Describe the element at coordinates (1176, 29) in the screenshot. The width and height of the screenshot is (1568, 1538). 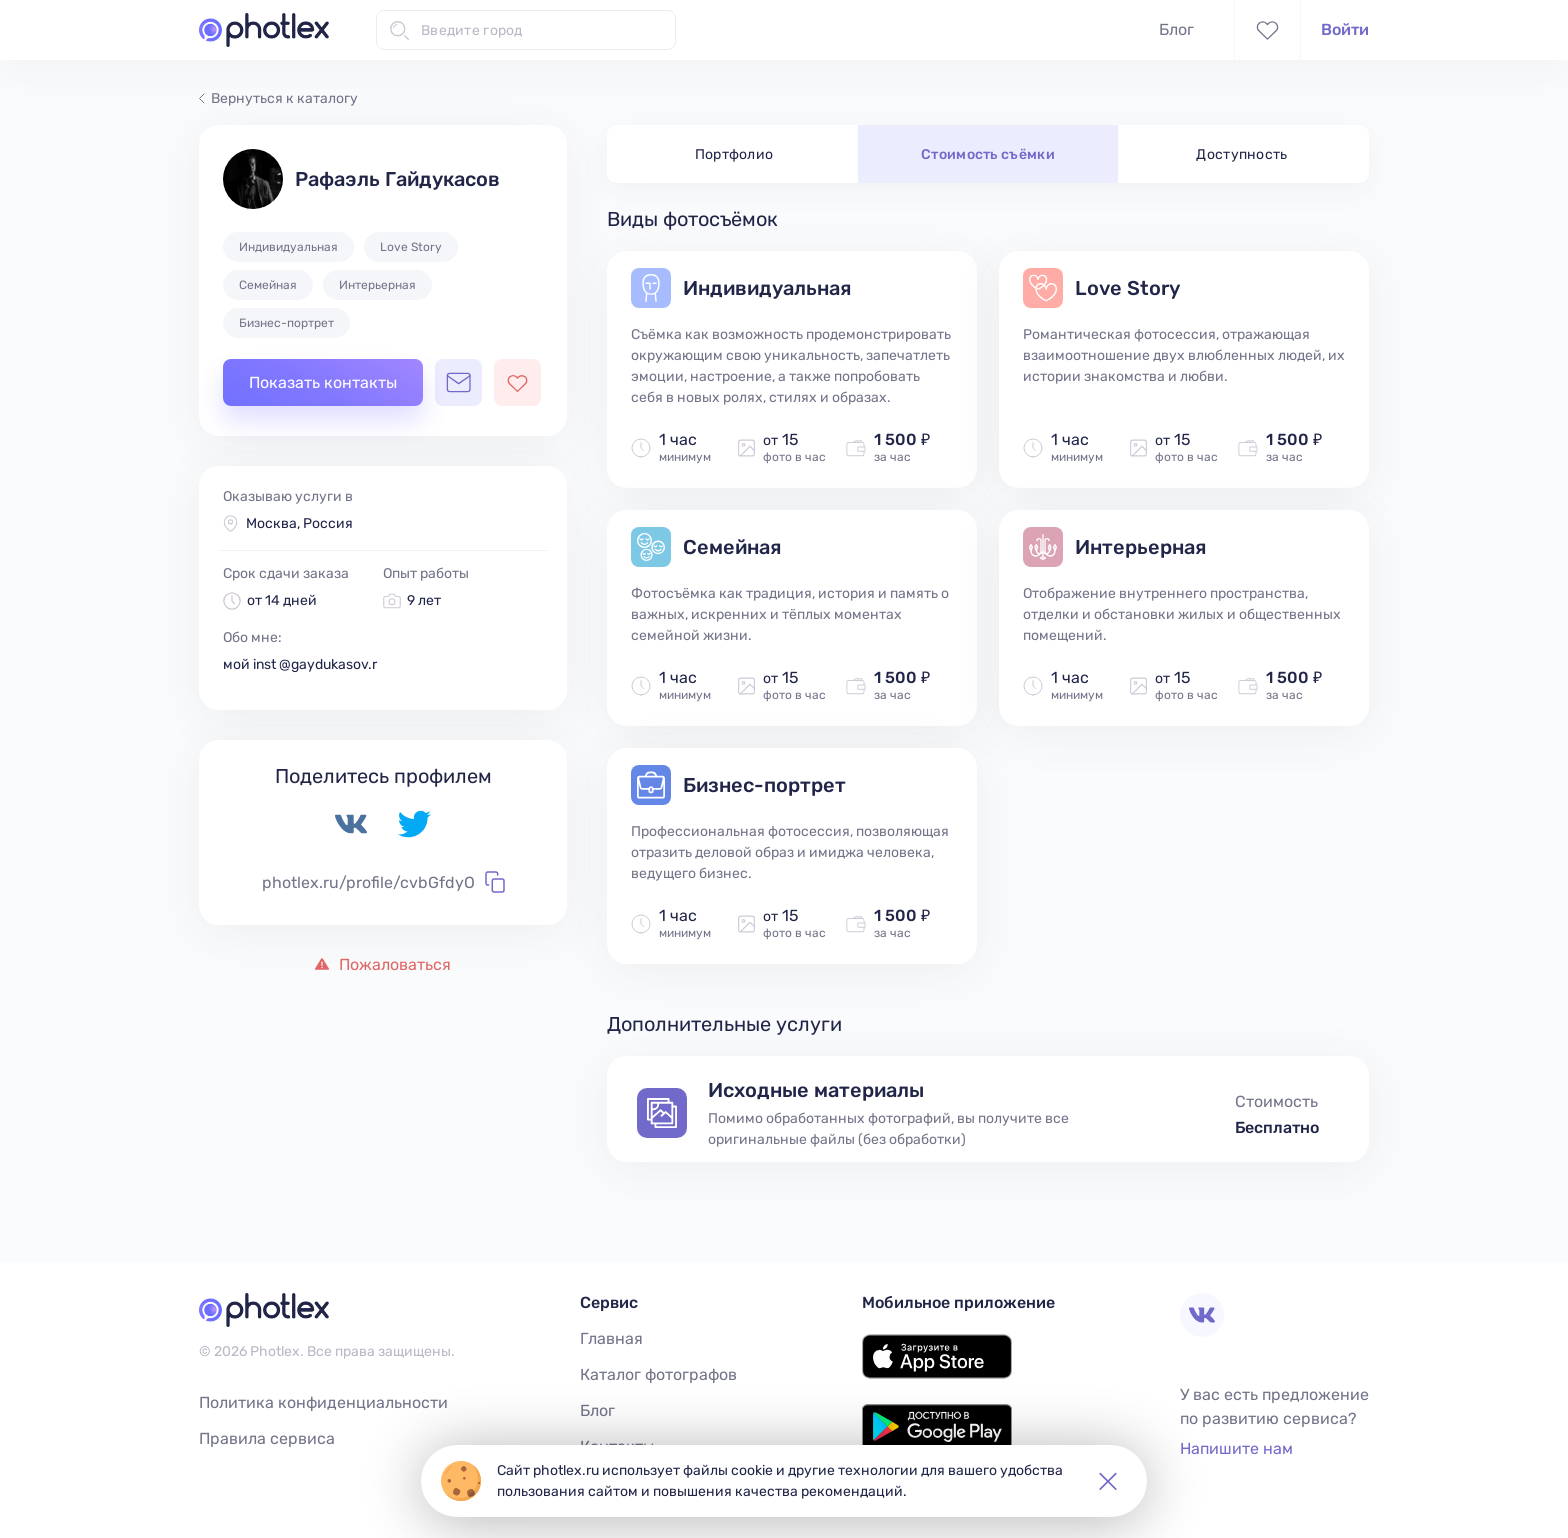
I see `Блог` at that location.